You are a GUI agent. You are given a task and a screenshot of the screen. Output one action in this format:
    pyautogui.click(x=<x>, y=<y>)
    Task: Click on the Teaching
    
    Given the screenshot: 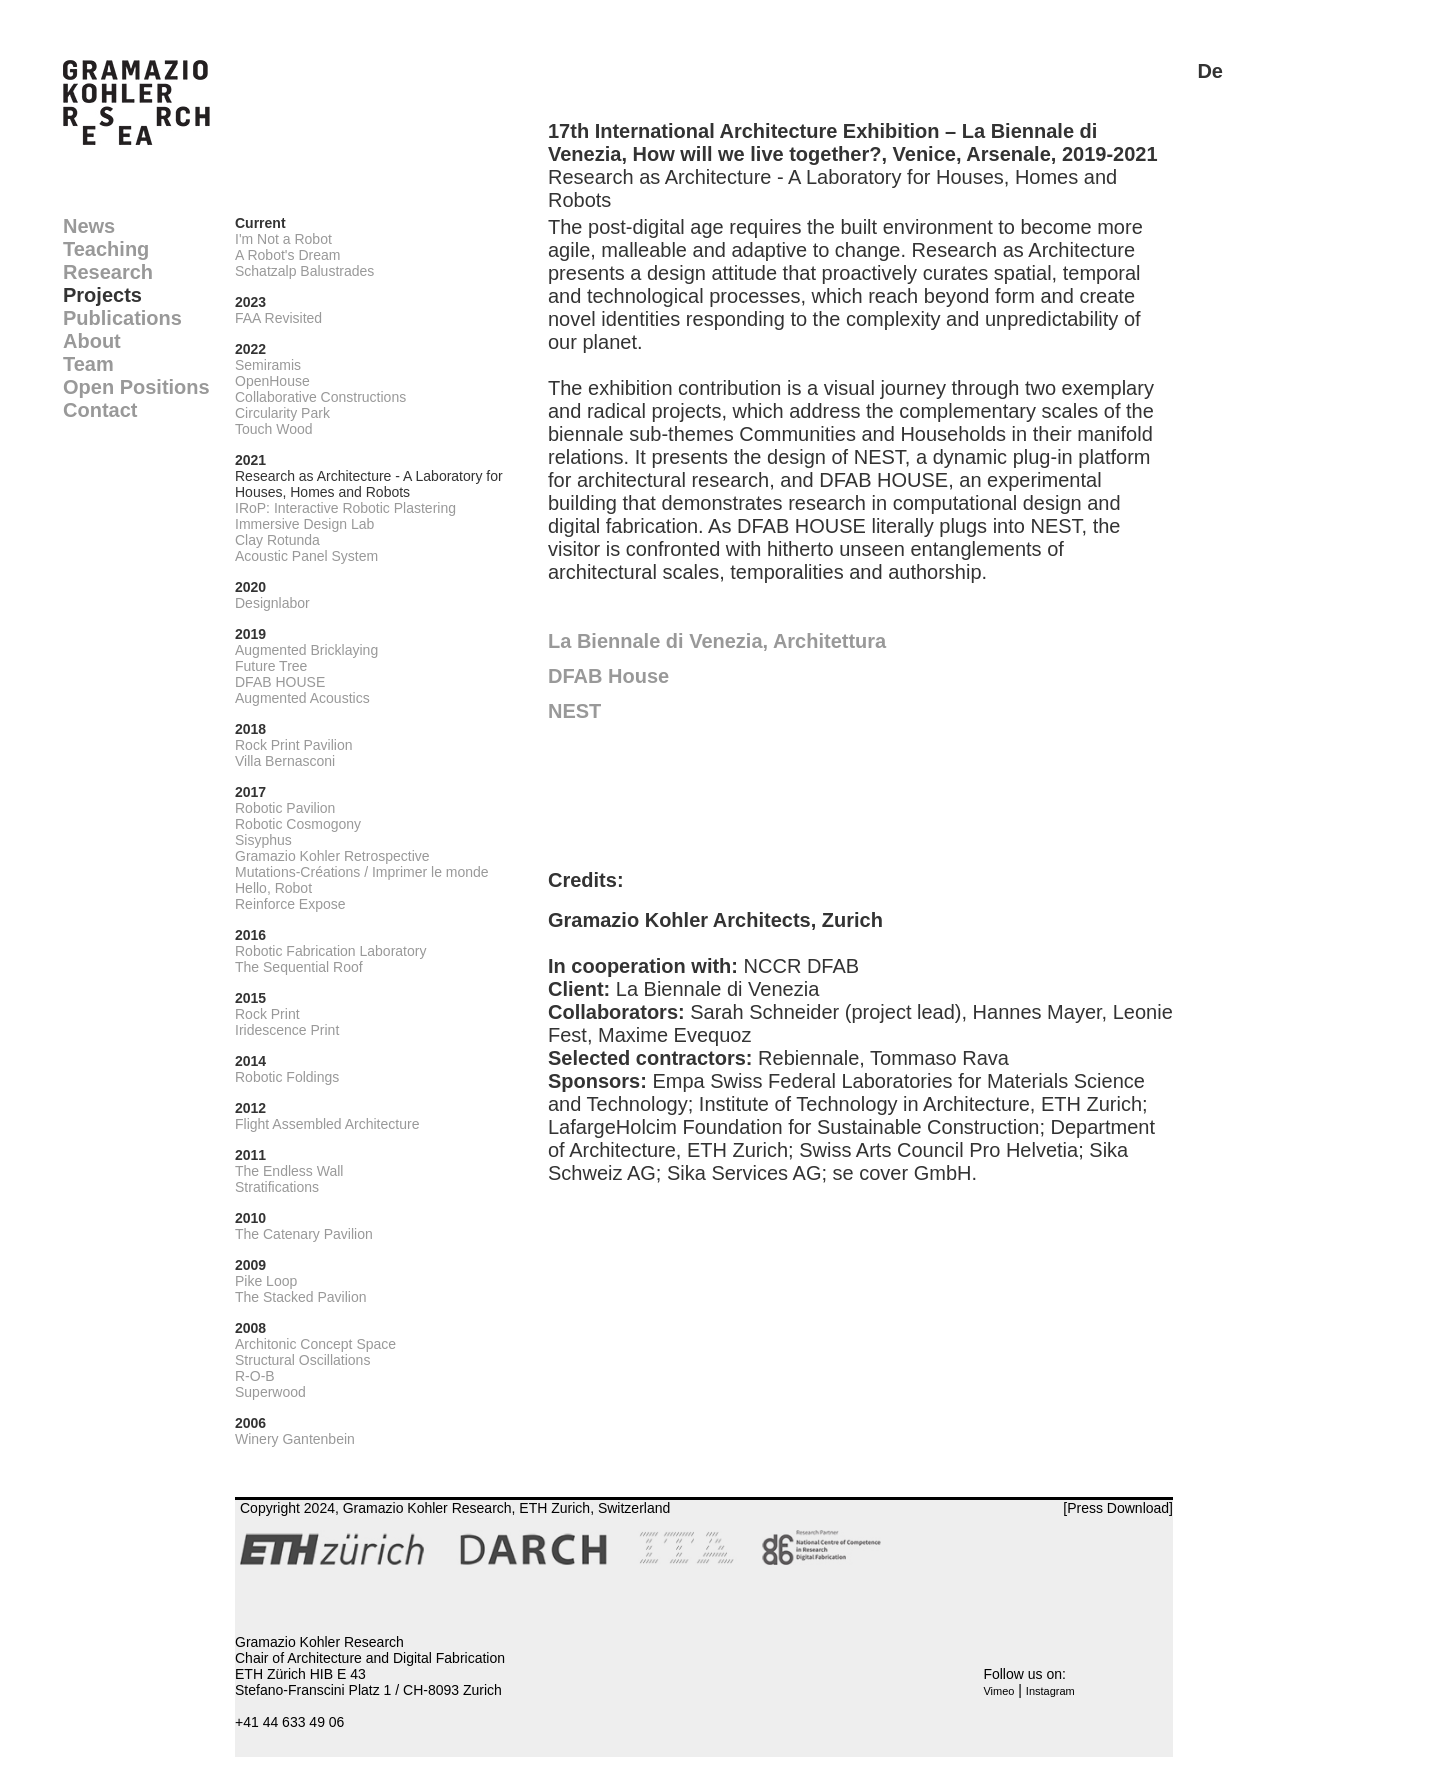 What is the action you would take?
    pyautogui.click(x=106, y=249)
    